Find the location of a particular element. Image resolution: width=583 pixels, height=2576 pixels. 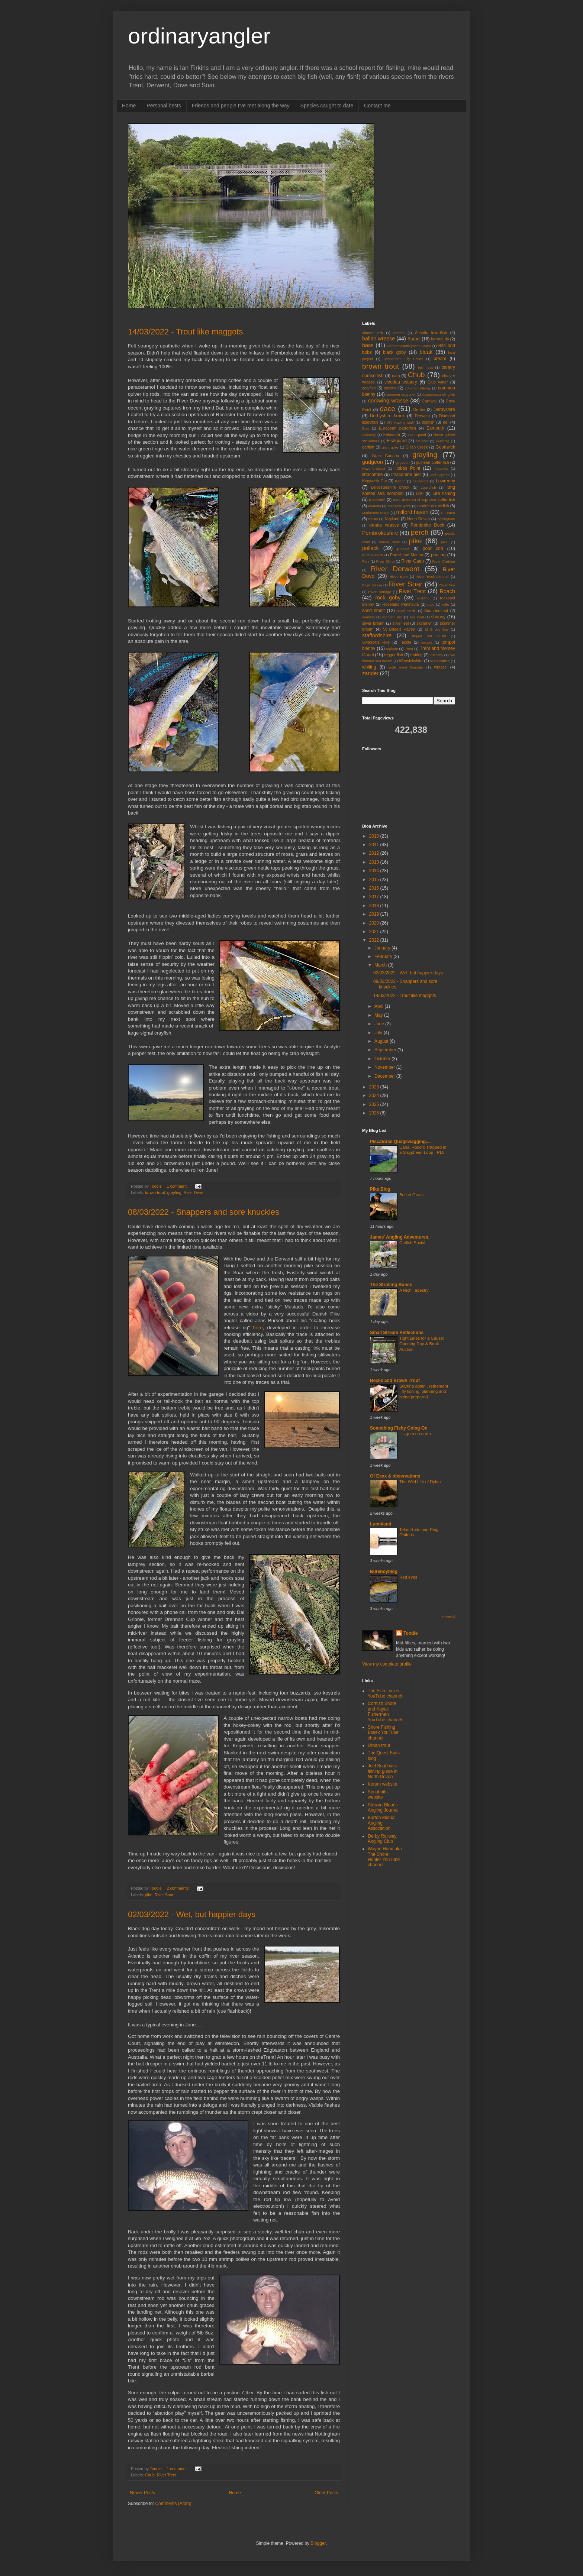

August is located at coordinates (382, 1041).